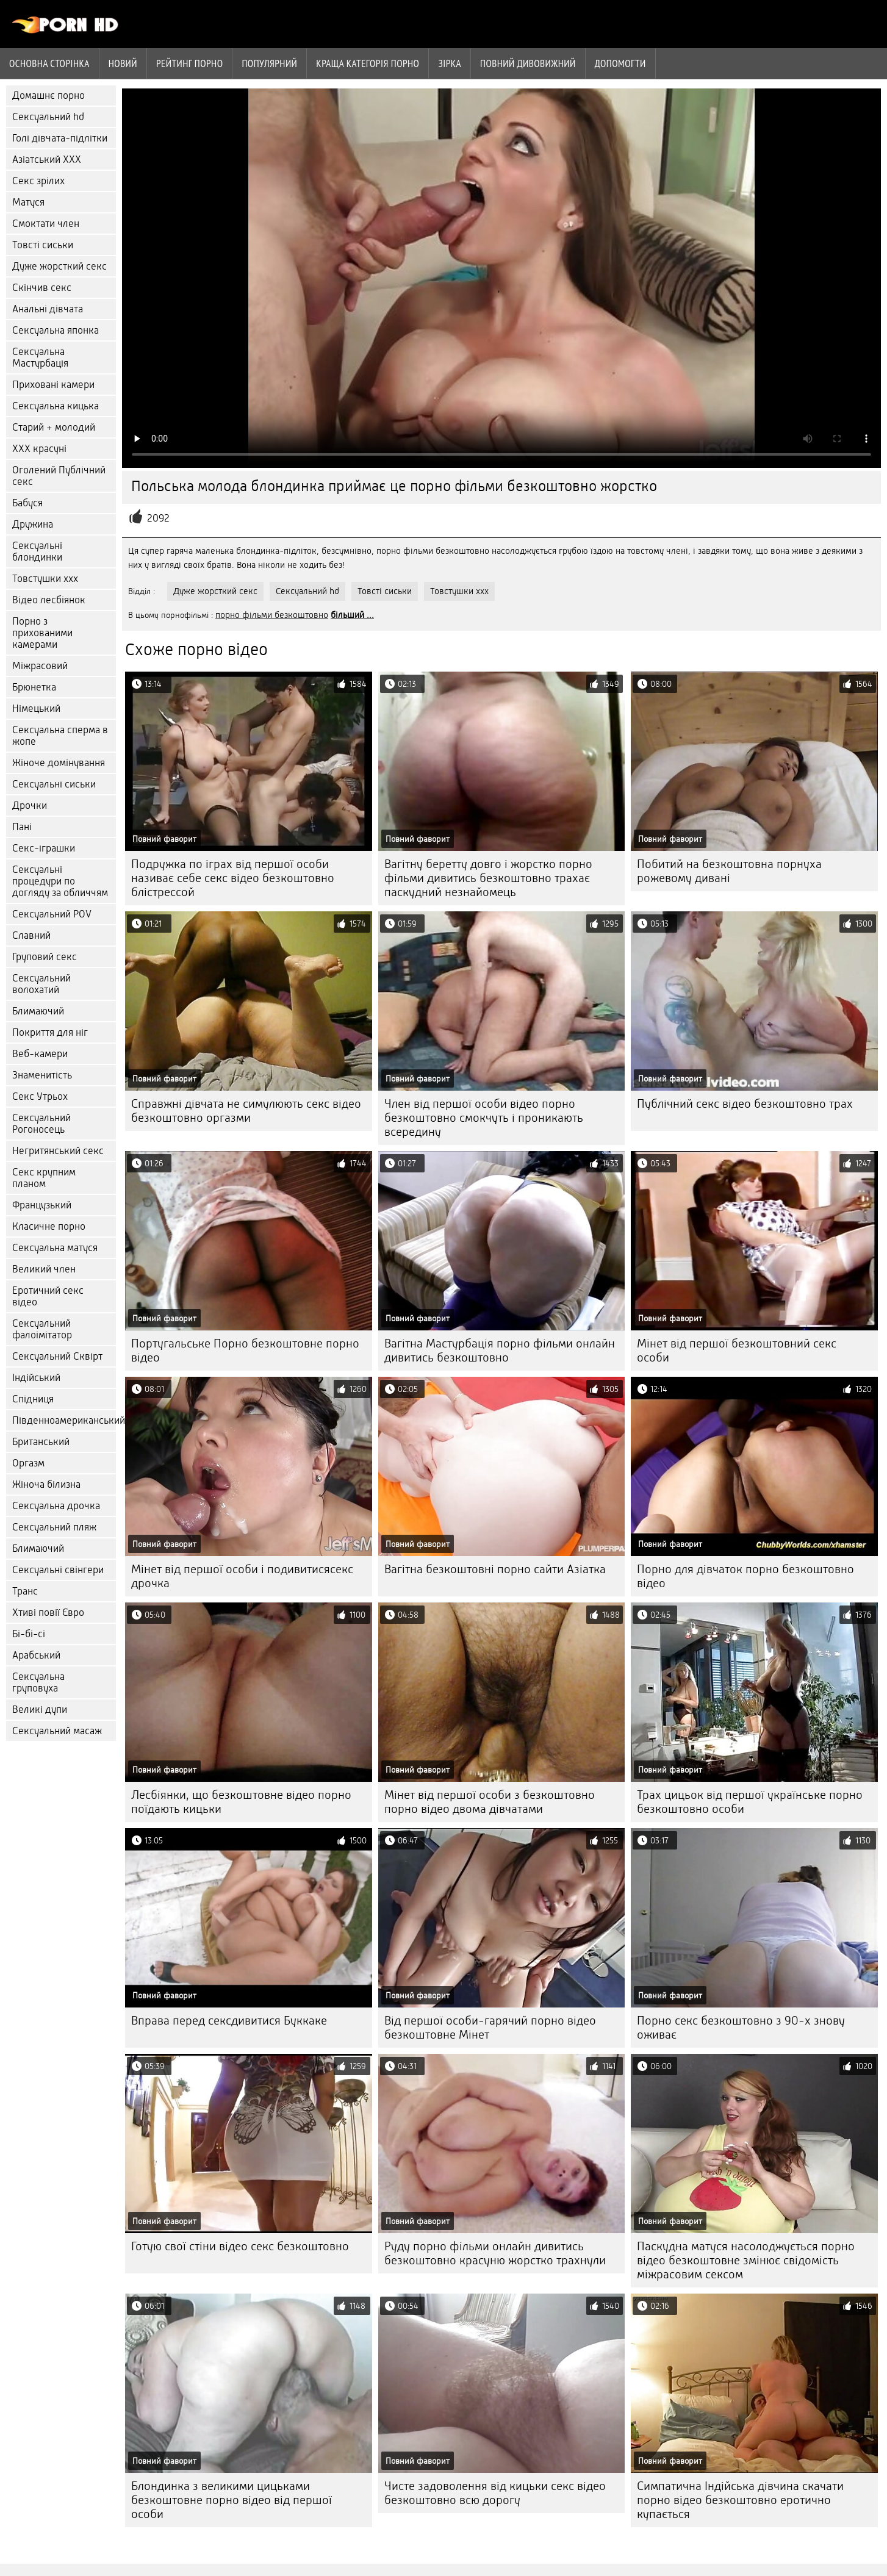 This screenshot has height=2576, width=887. Describe the element at coordinates (40, 666) in the screenshot. I see `Міжрасовий` at that location.